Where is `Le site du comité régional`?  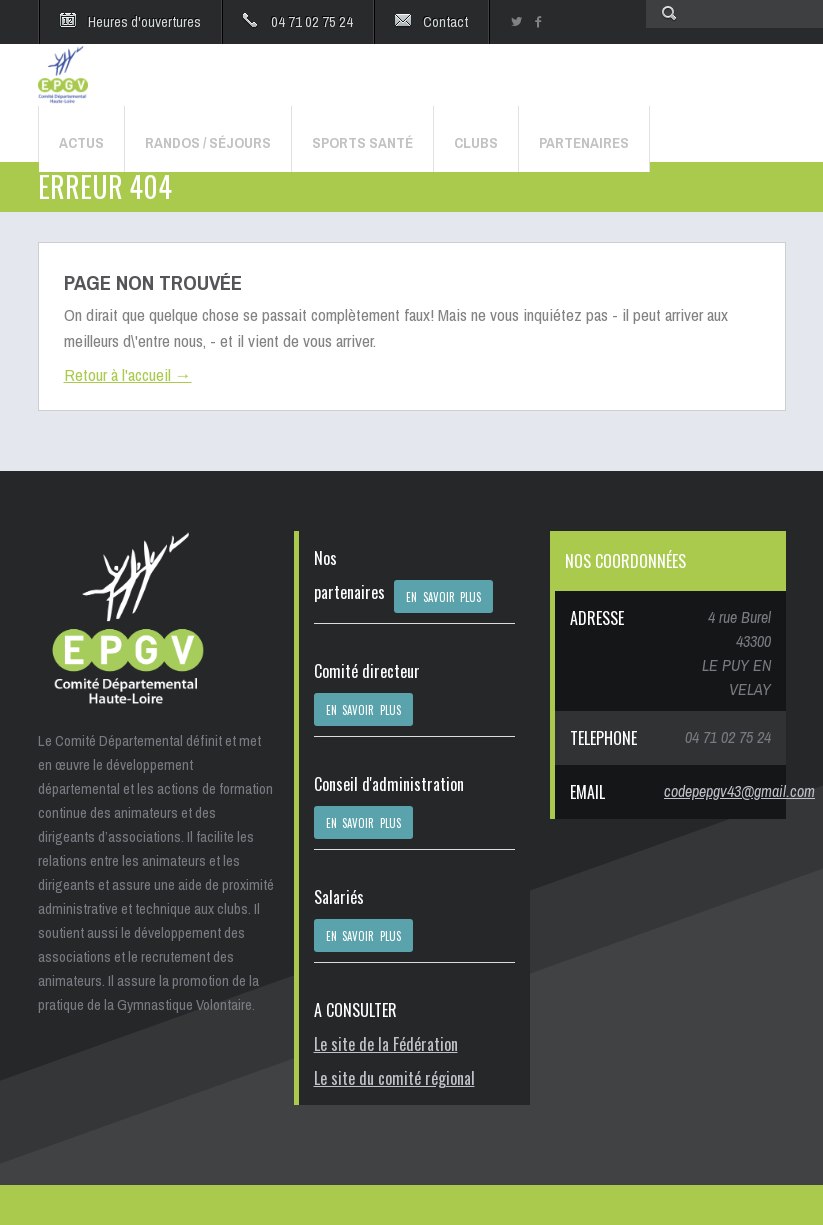 Le site du comité régional is located at coordinates (394, 1078).